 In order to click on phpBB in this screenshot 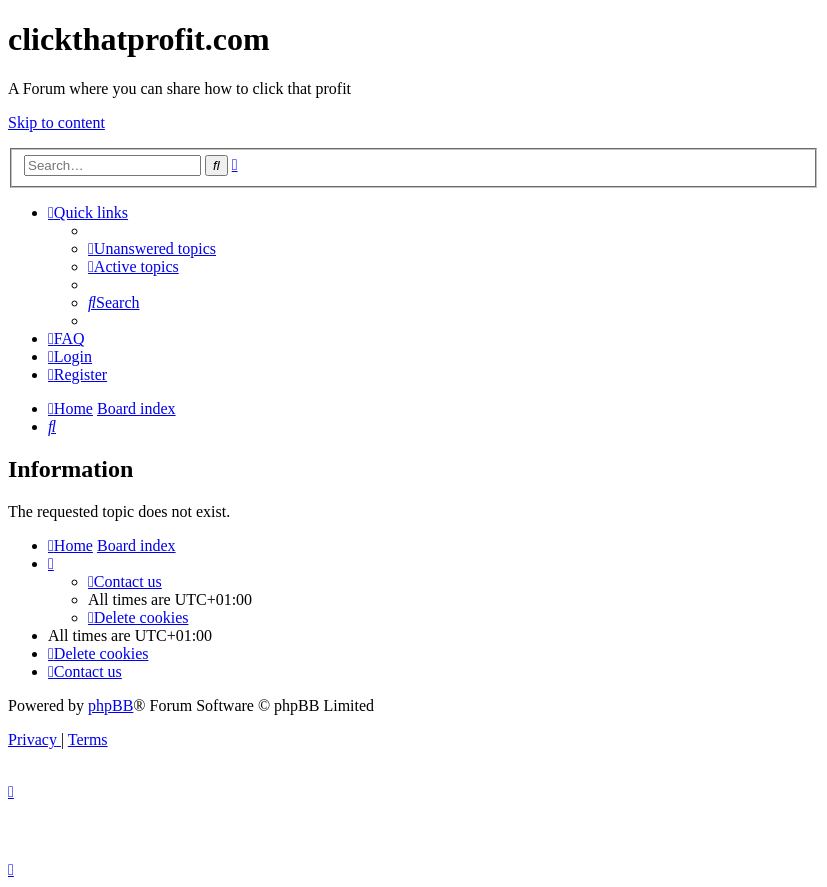, I will do `click(110, 705)`.